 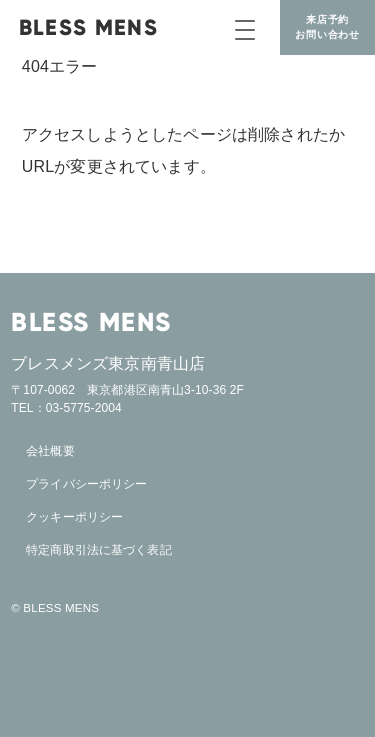 What do you see at coordinates (88, 27) in the screenshot?
I see `BLESS MENS` at bounding box center [88, 27].